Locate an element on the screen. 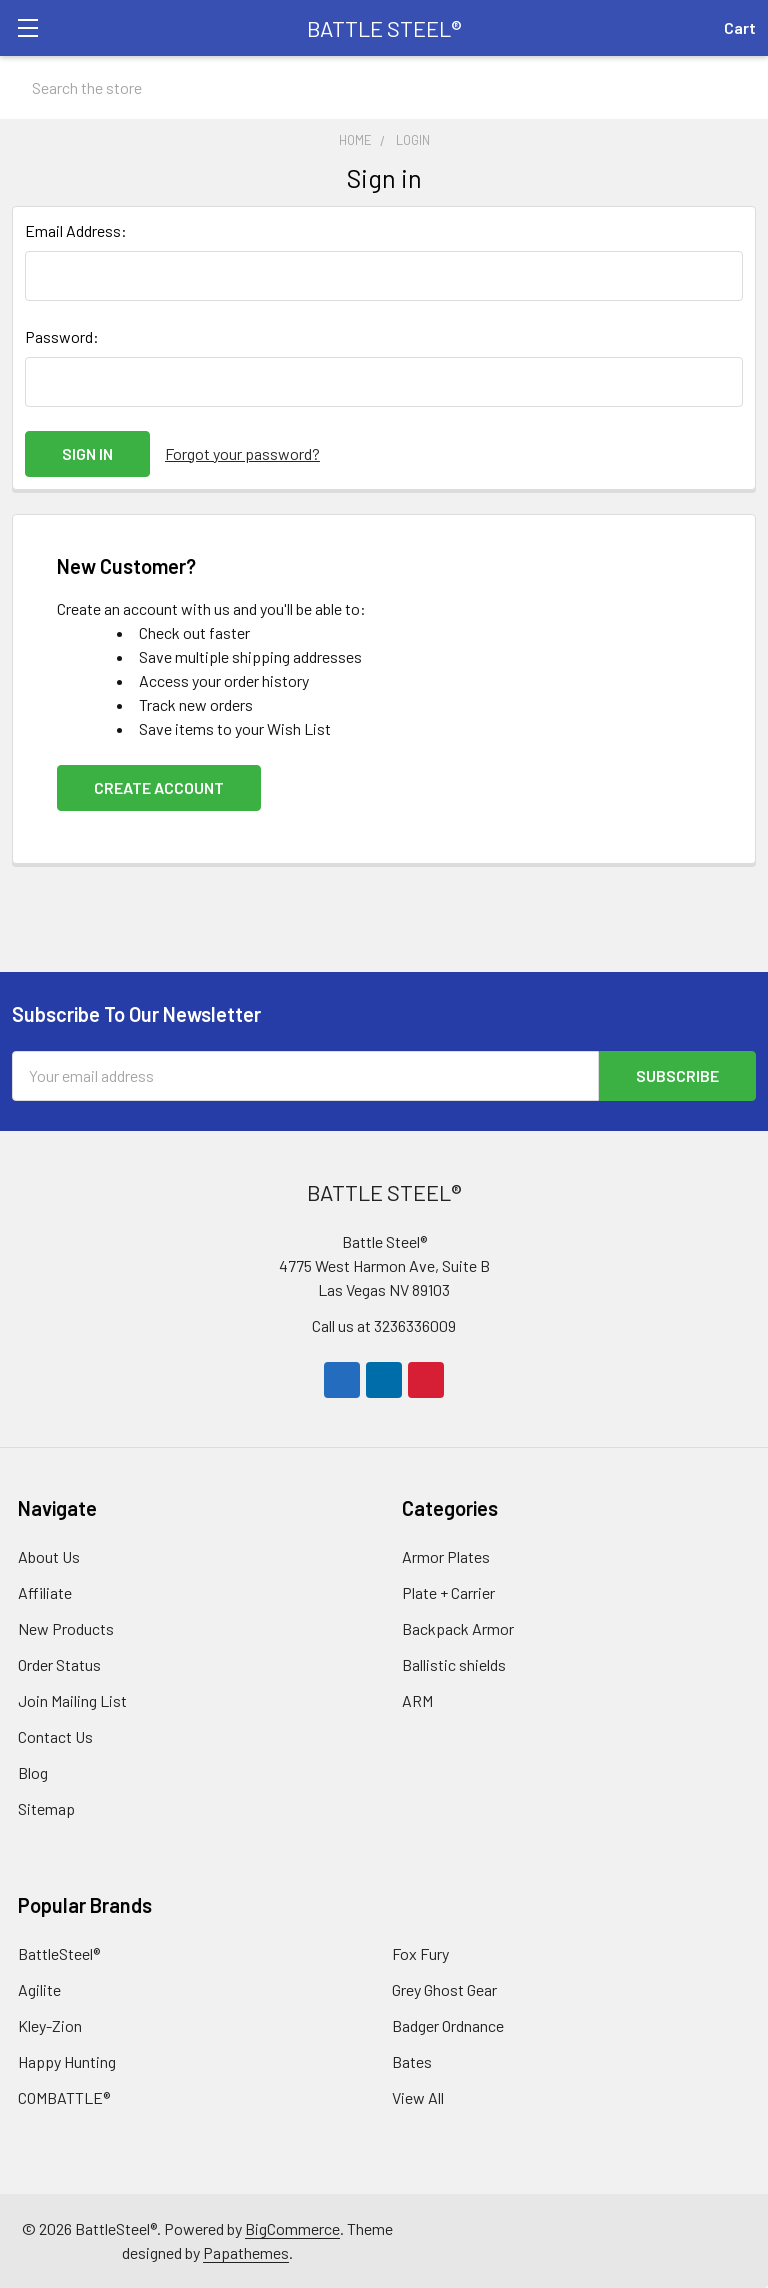 Image resolution: width=768 pixels, height=2288 pixels. Forgot your password? is located at coordinates (242, 453).